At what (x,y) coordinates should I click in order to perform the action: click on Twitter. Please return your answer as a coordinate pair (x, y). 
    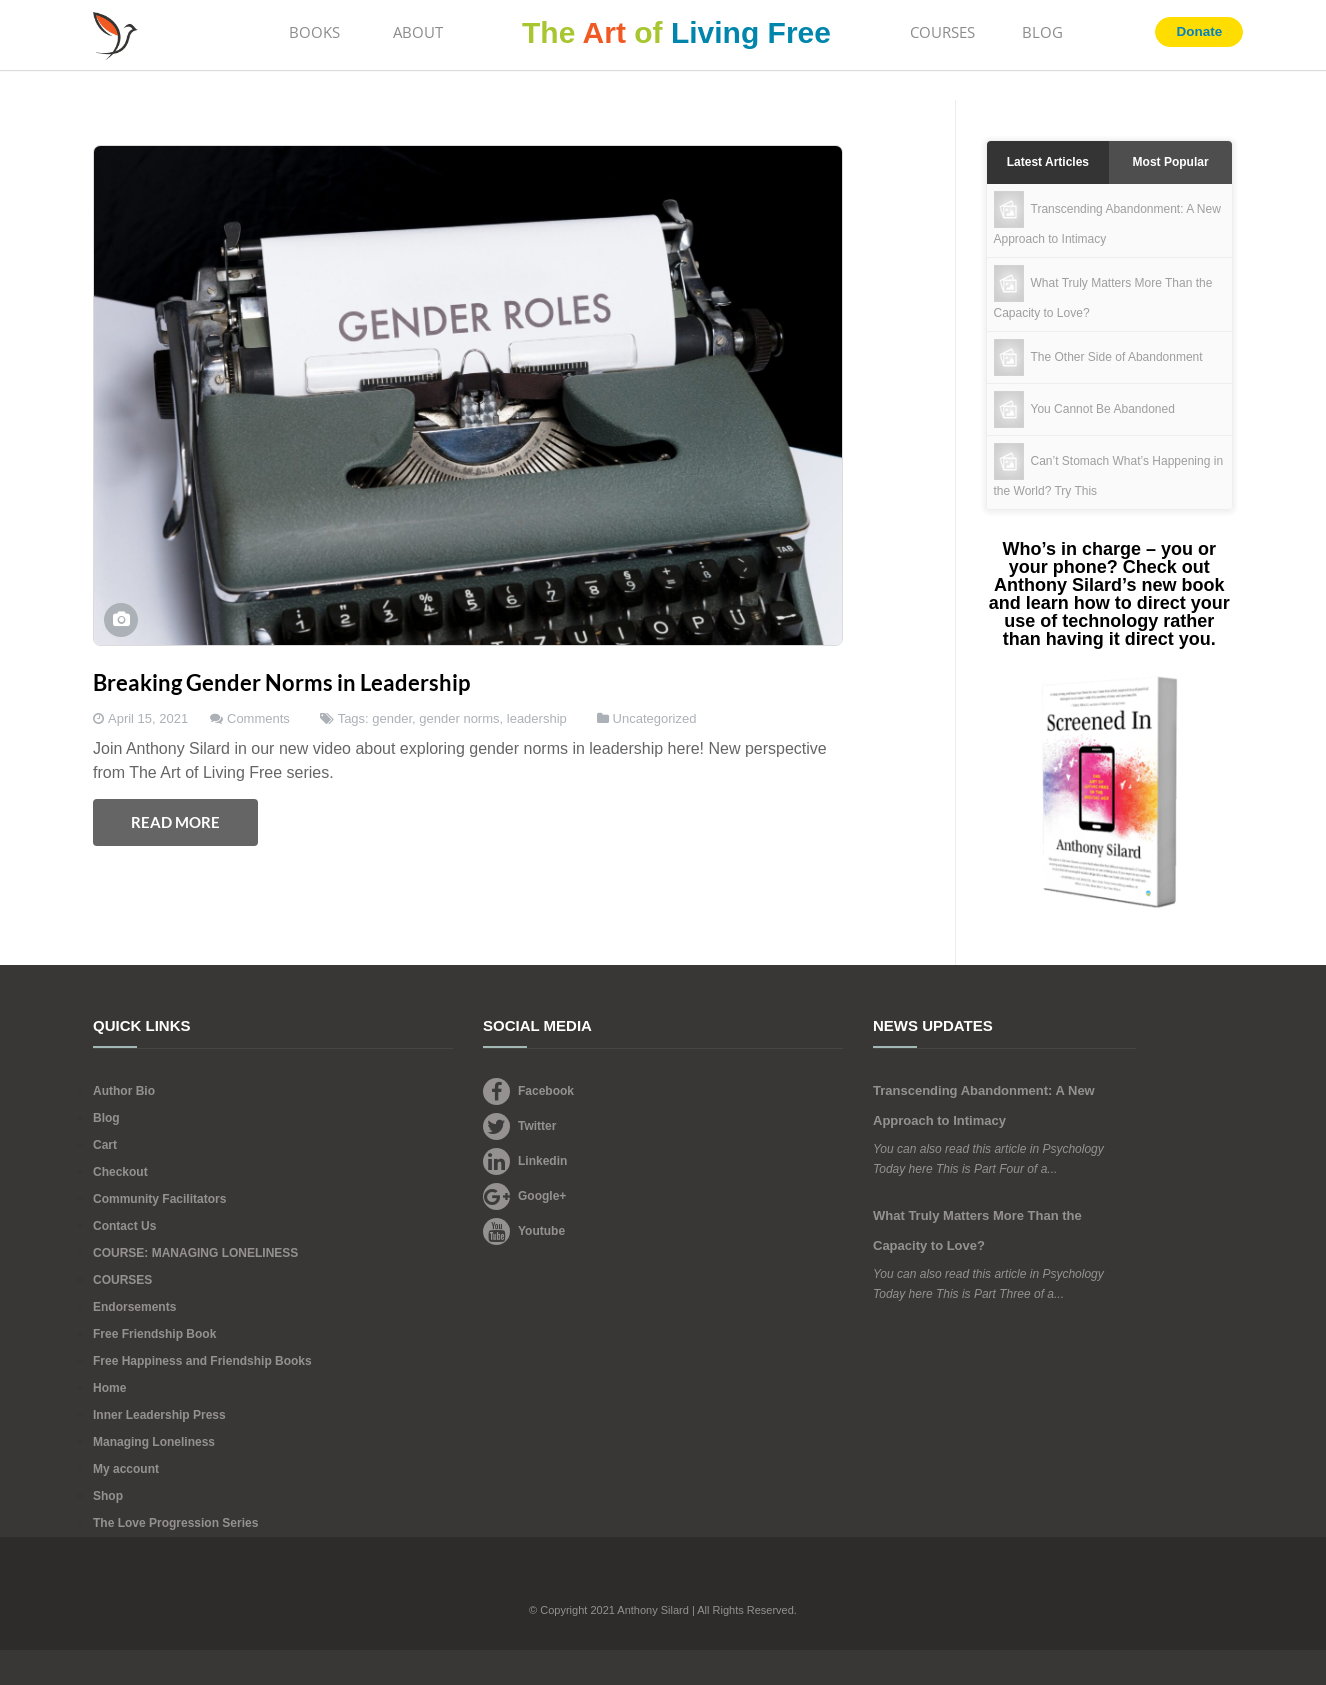
    Looking at the image, I should click on (519, 1126).